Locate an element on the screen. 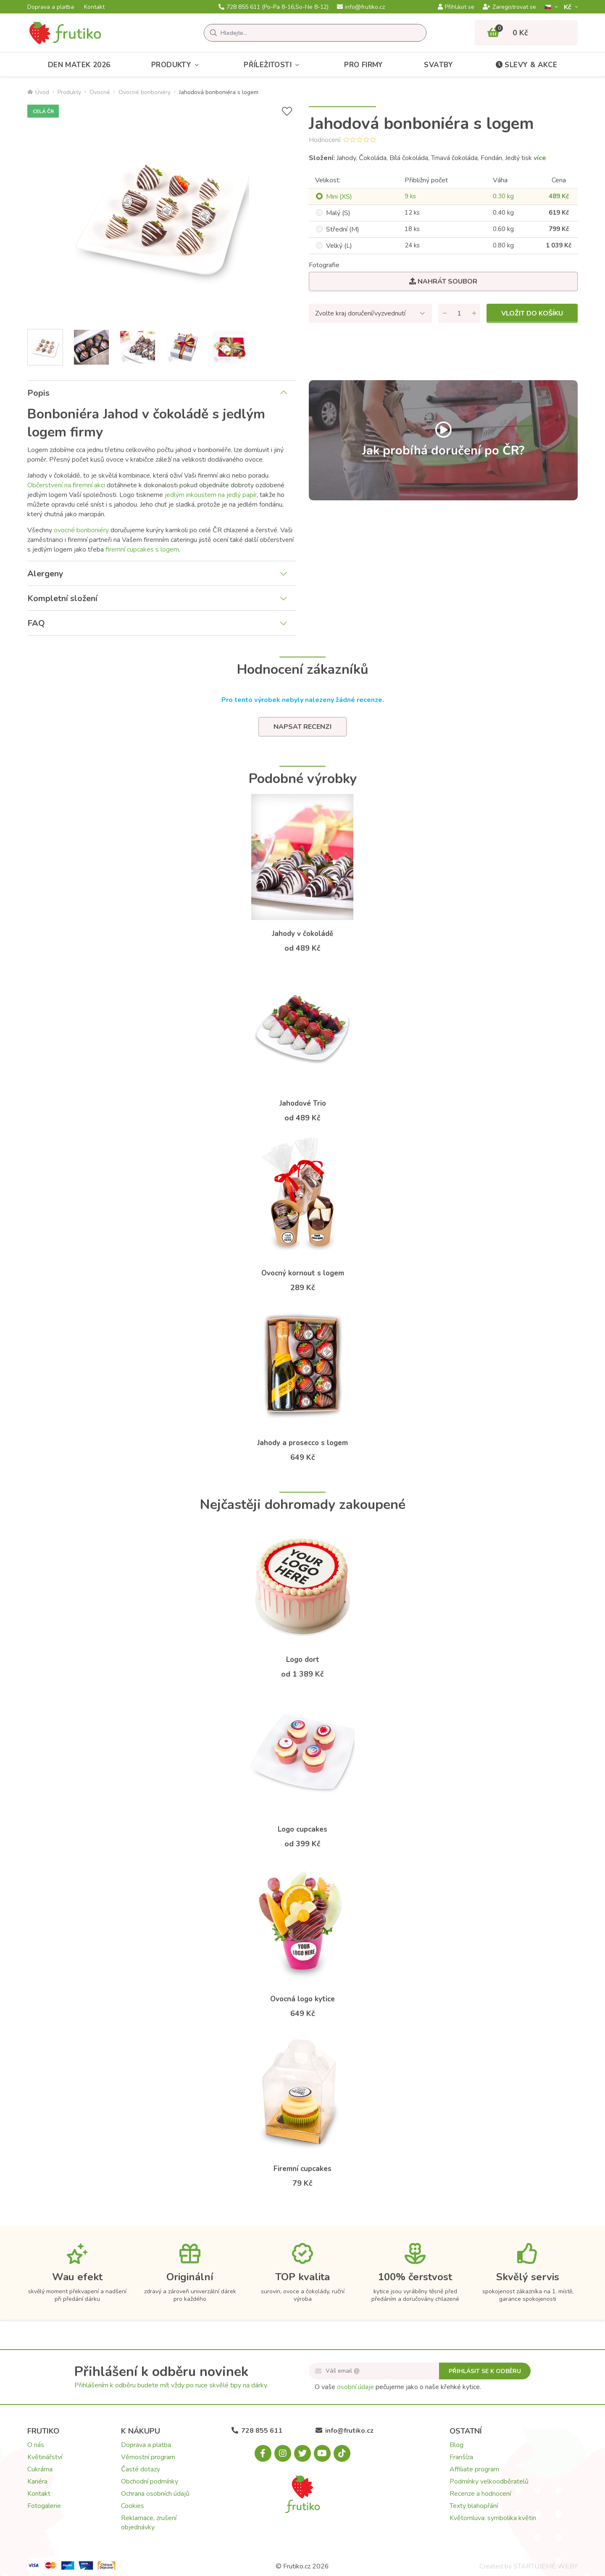 The width and height of the screenshot is (605, 2576). Napsat recenzi is located at coordinates (302, 726).